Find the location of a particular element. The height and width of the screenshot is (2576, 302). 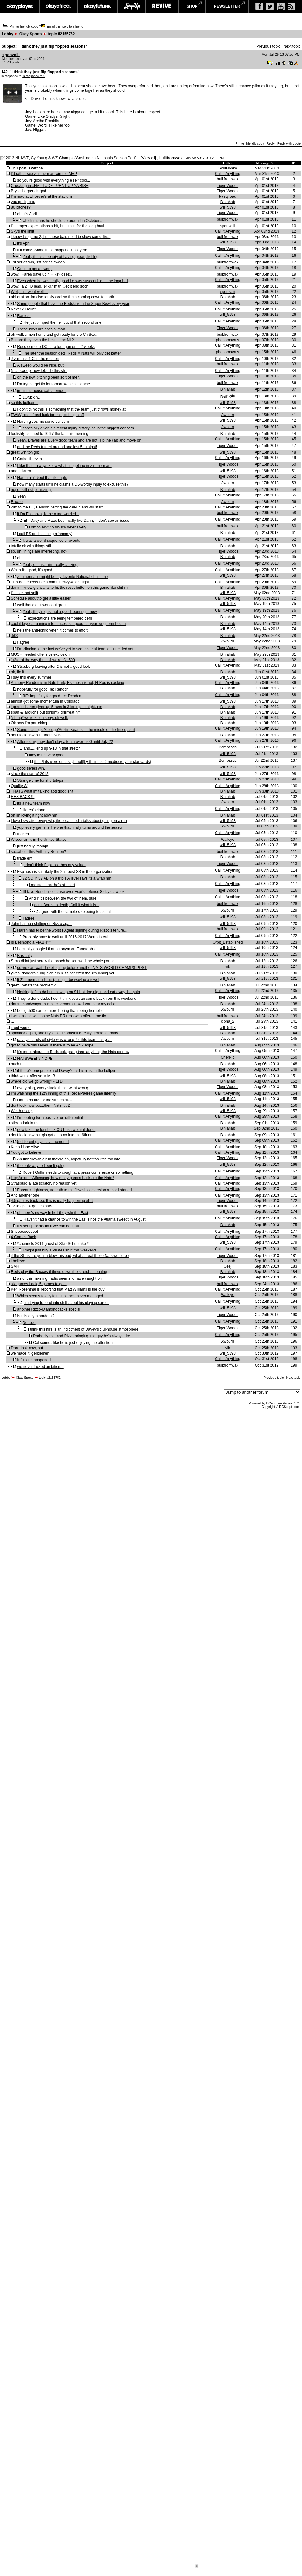

Some Lastings Milledge/Austin Kearns in the middle of the line-up shit is located at coordinates (76, 729).